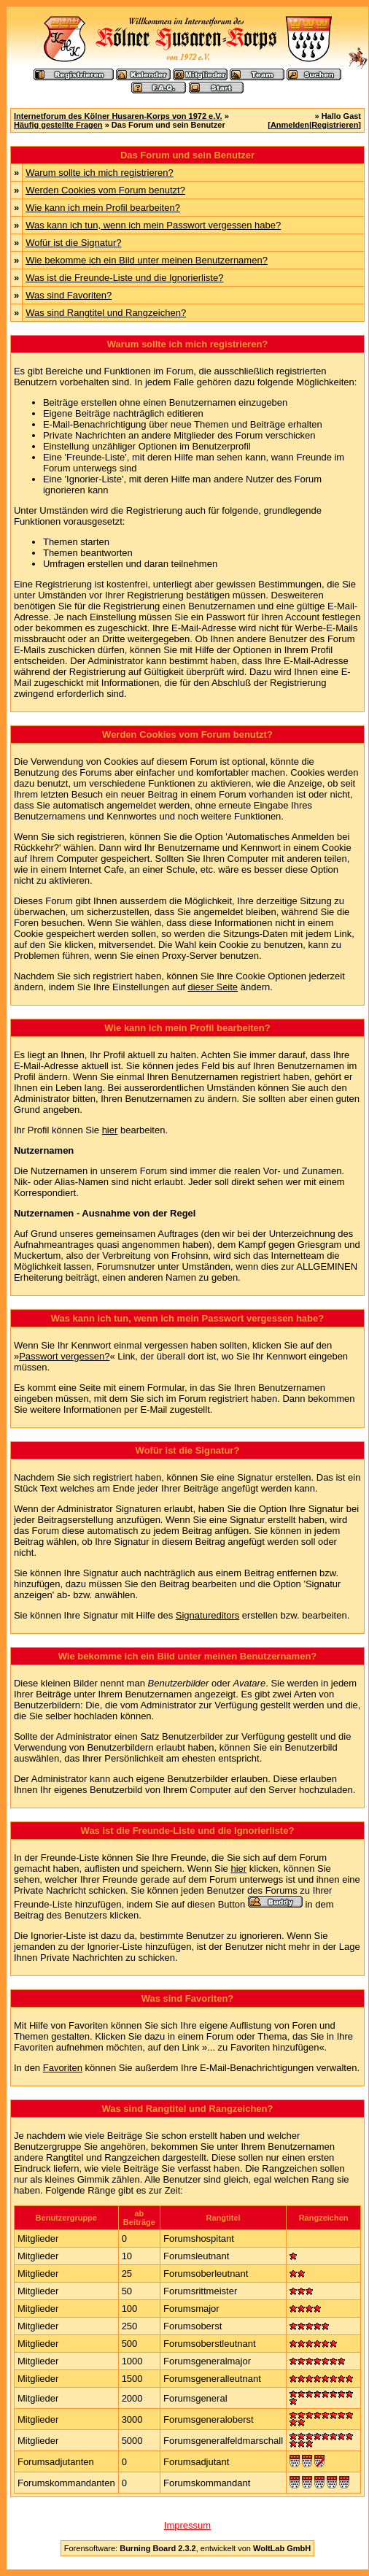 Image resolution: width=369 pixels, height=2576 pixels. I want to click on Was ist die Freunde-Liste und die Ignorierliste?, so click(124, 277).